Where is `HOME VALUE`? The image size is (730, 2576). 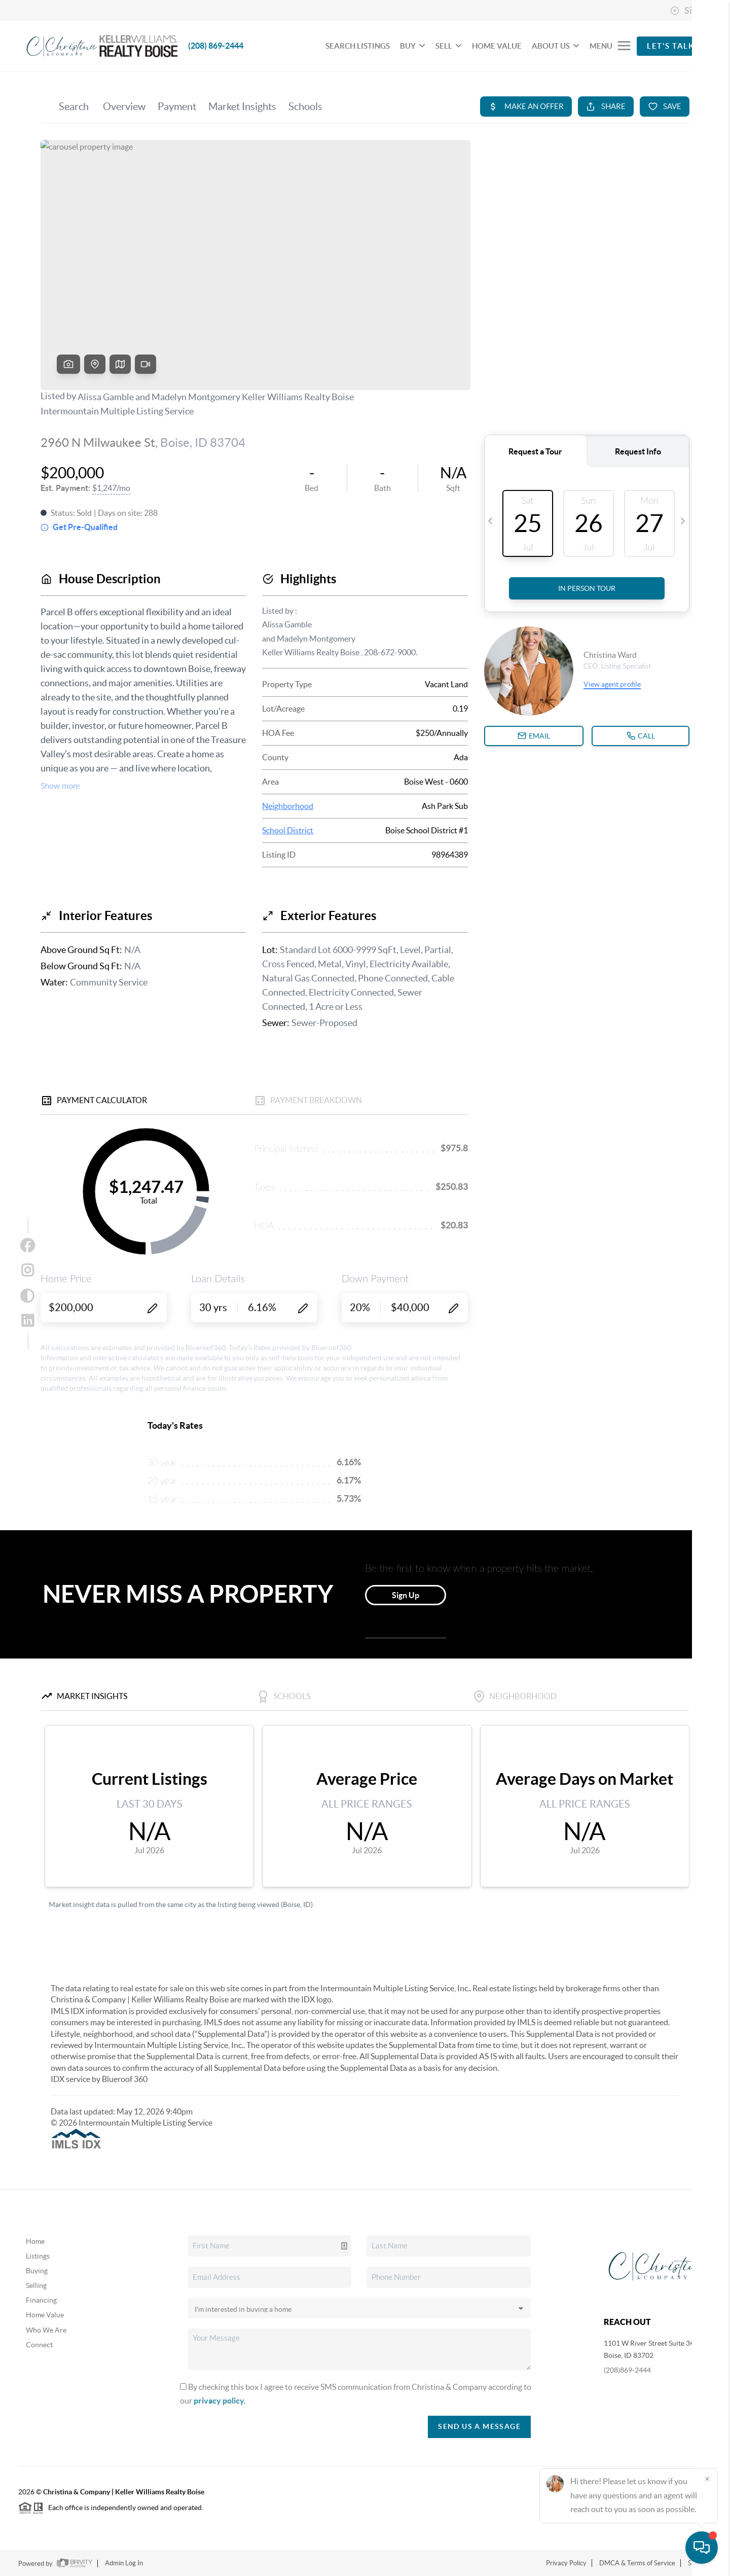 HOME VALUE is located at coordinates (497, 46).